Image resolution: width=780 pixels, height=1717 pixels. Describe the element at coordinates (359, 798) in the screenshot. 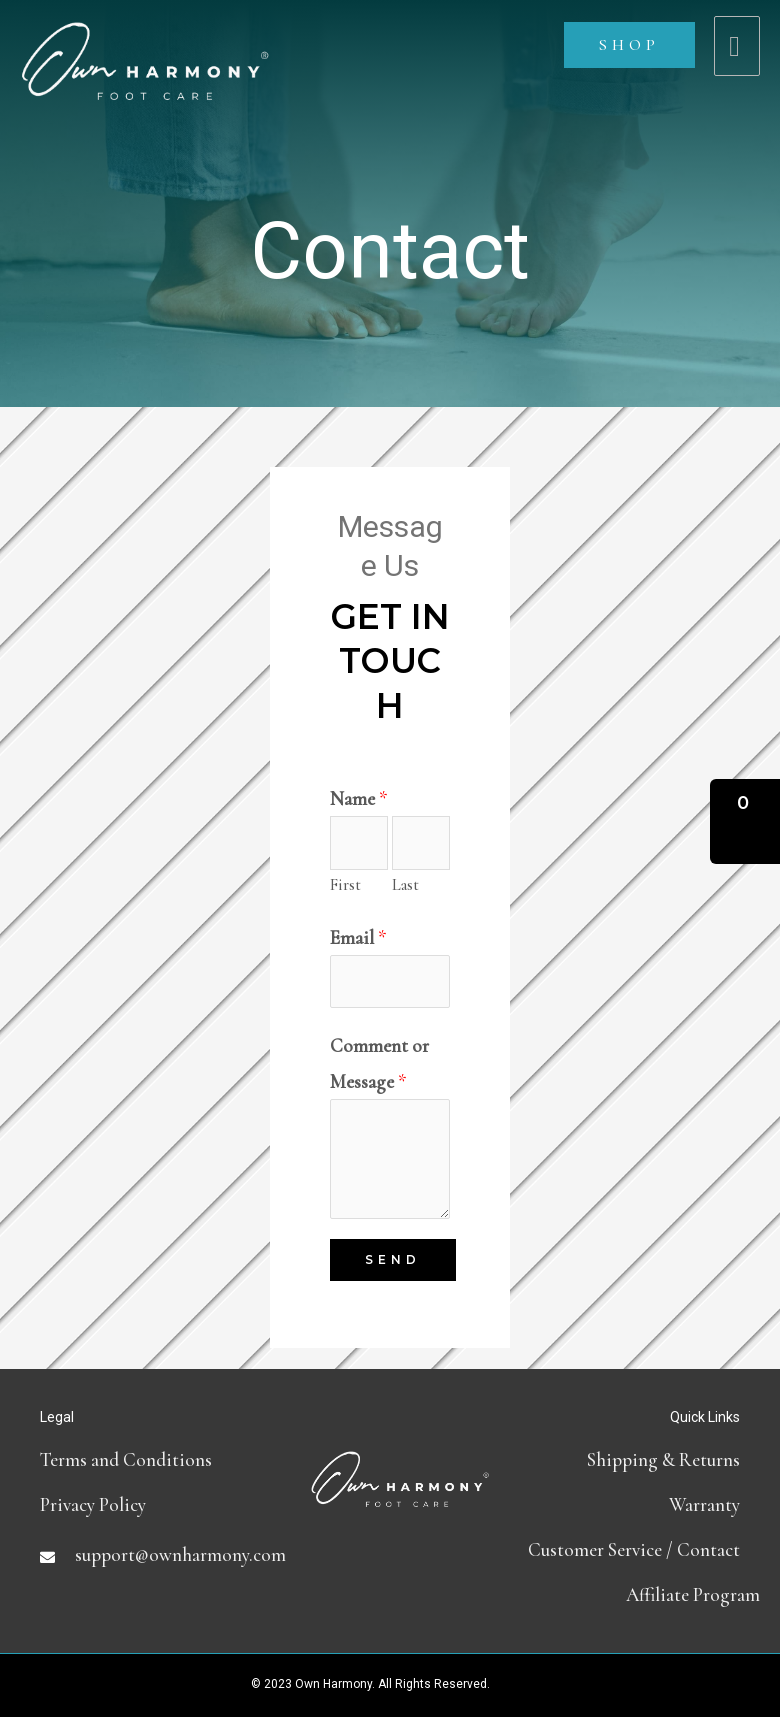

I see `Name` at that location.